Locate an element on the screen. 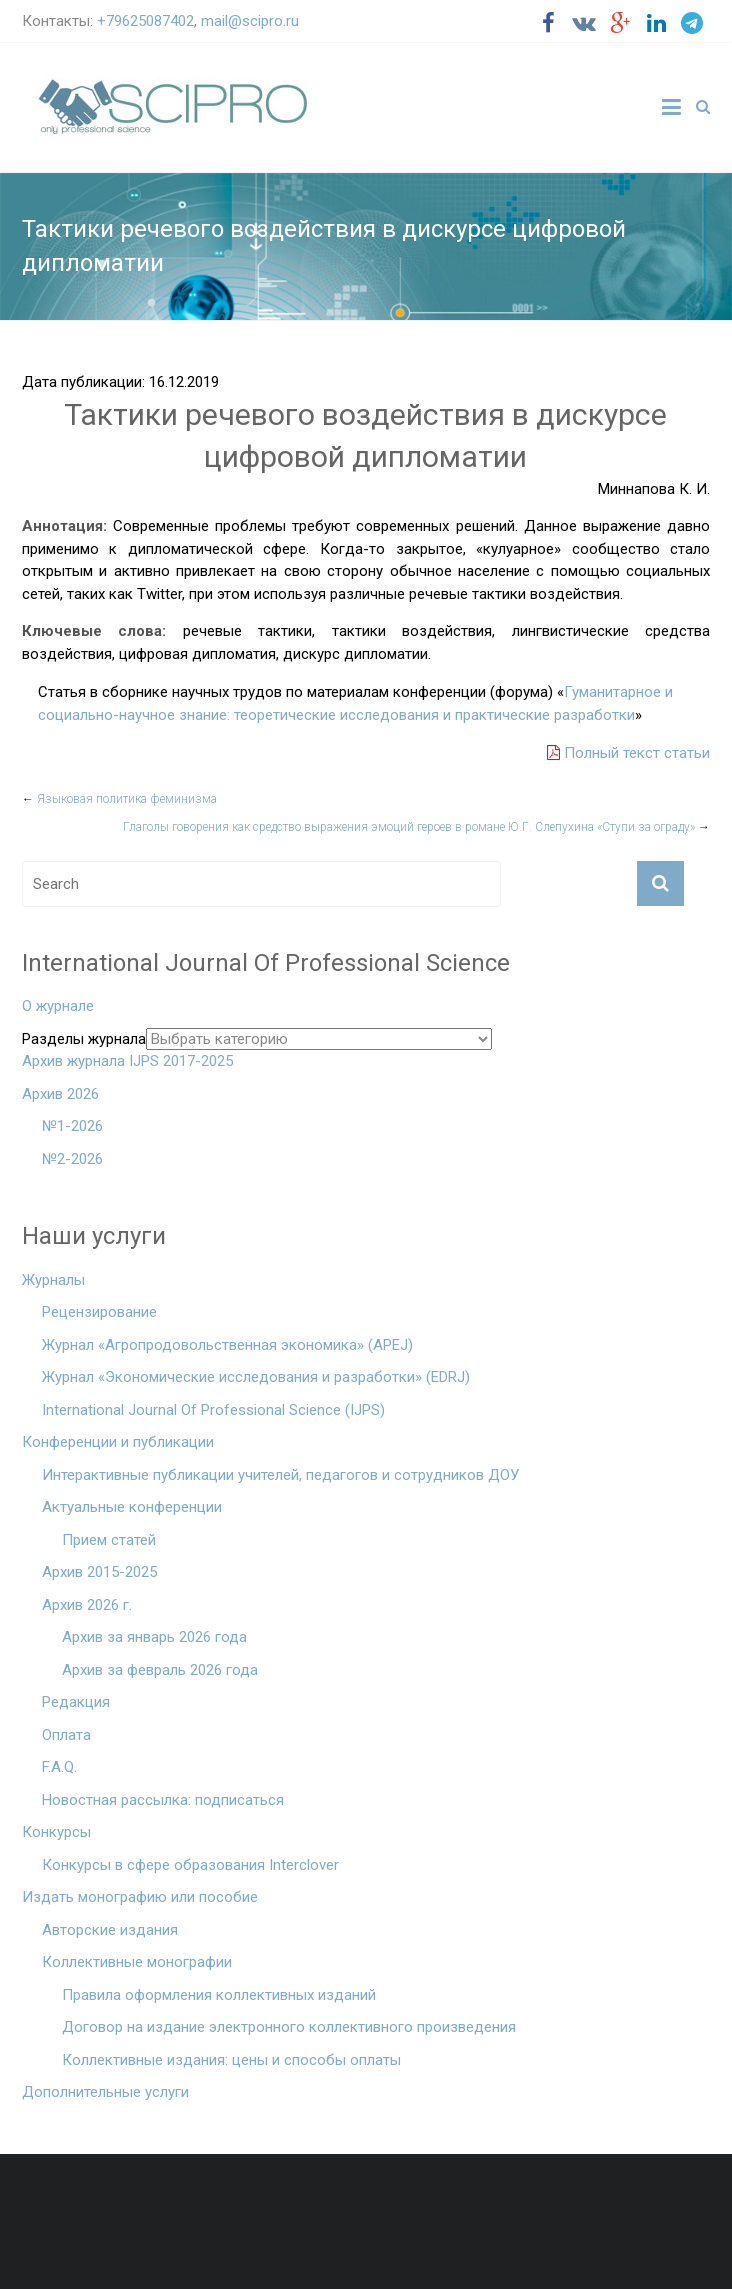  Конференции и публикации is located at coordinates (118, 1442).